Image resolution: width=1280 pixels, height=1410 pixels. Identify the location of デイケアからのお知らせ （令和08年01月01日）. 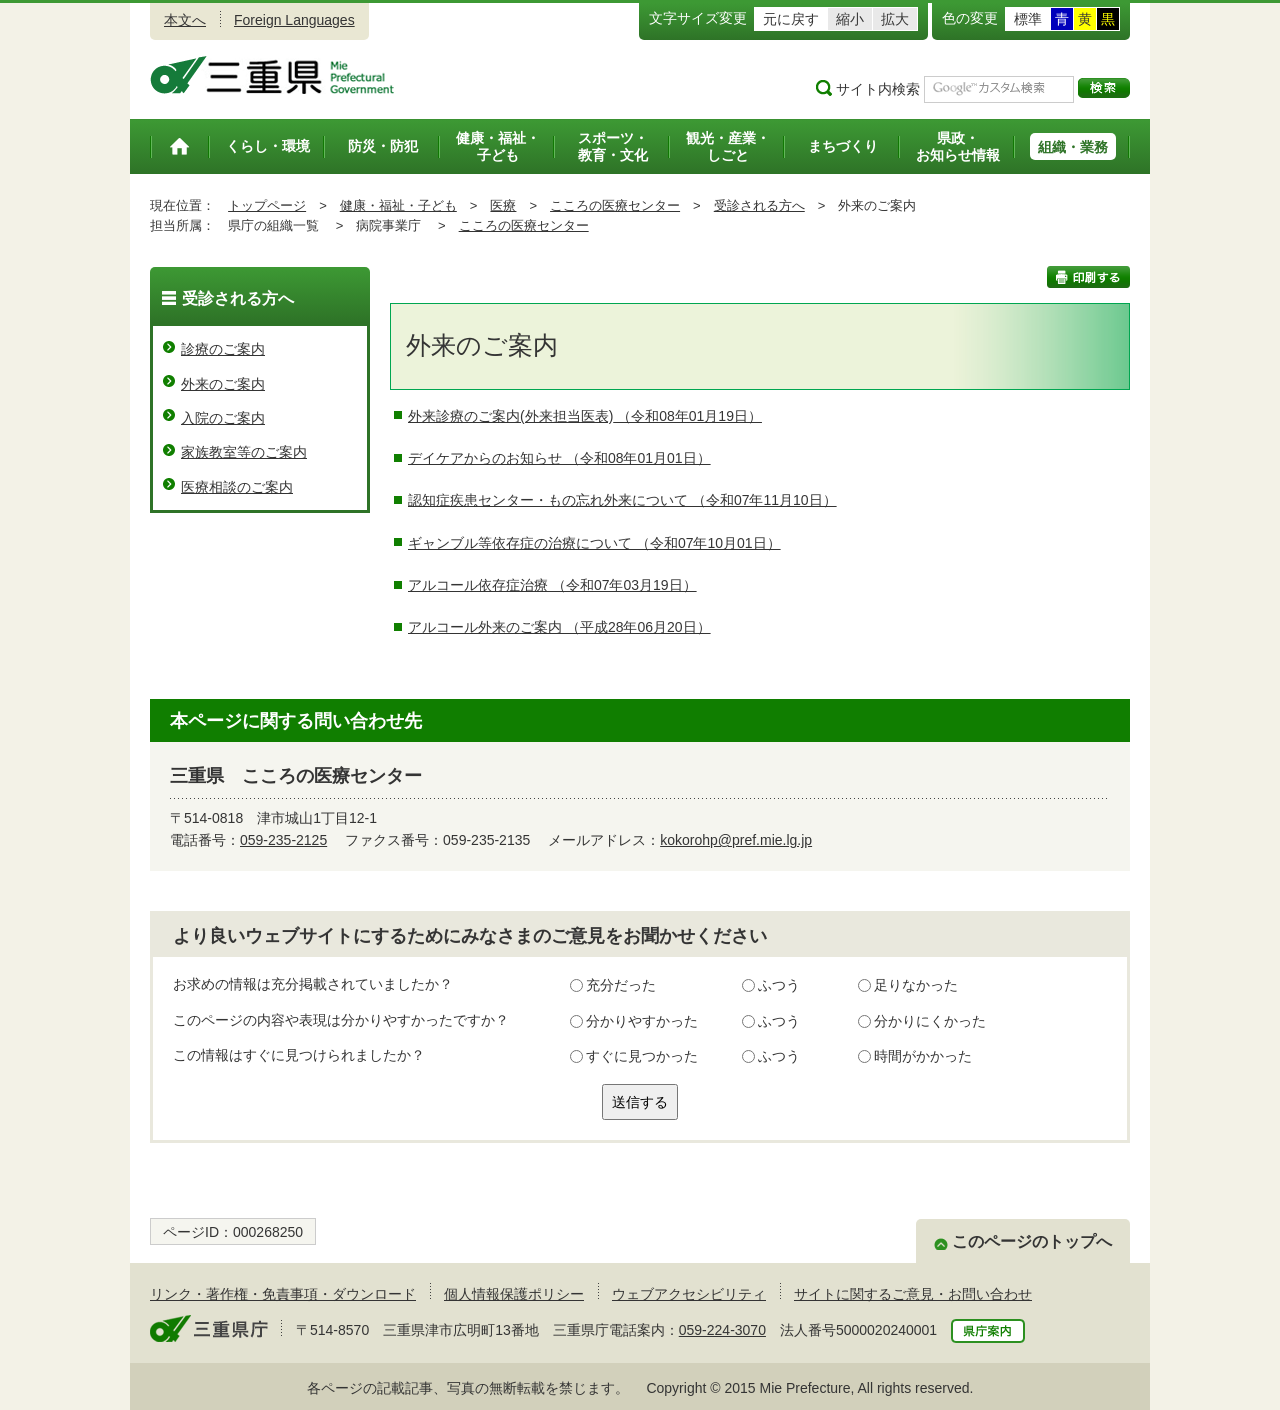
(559, 458).